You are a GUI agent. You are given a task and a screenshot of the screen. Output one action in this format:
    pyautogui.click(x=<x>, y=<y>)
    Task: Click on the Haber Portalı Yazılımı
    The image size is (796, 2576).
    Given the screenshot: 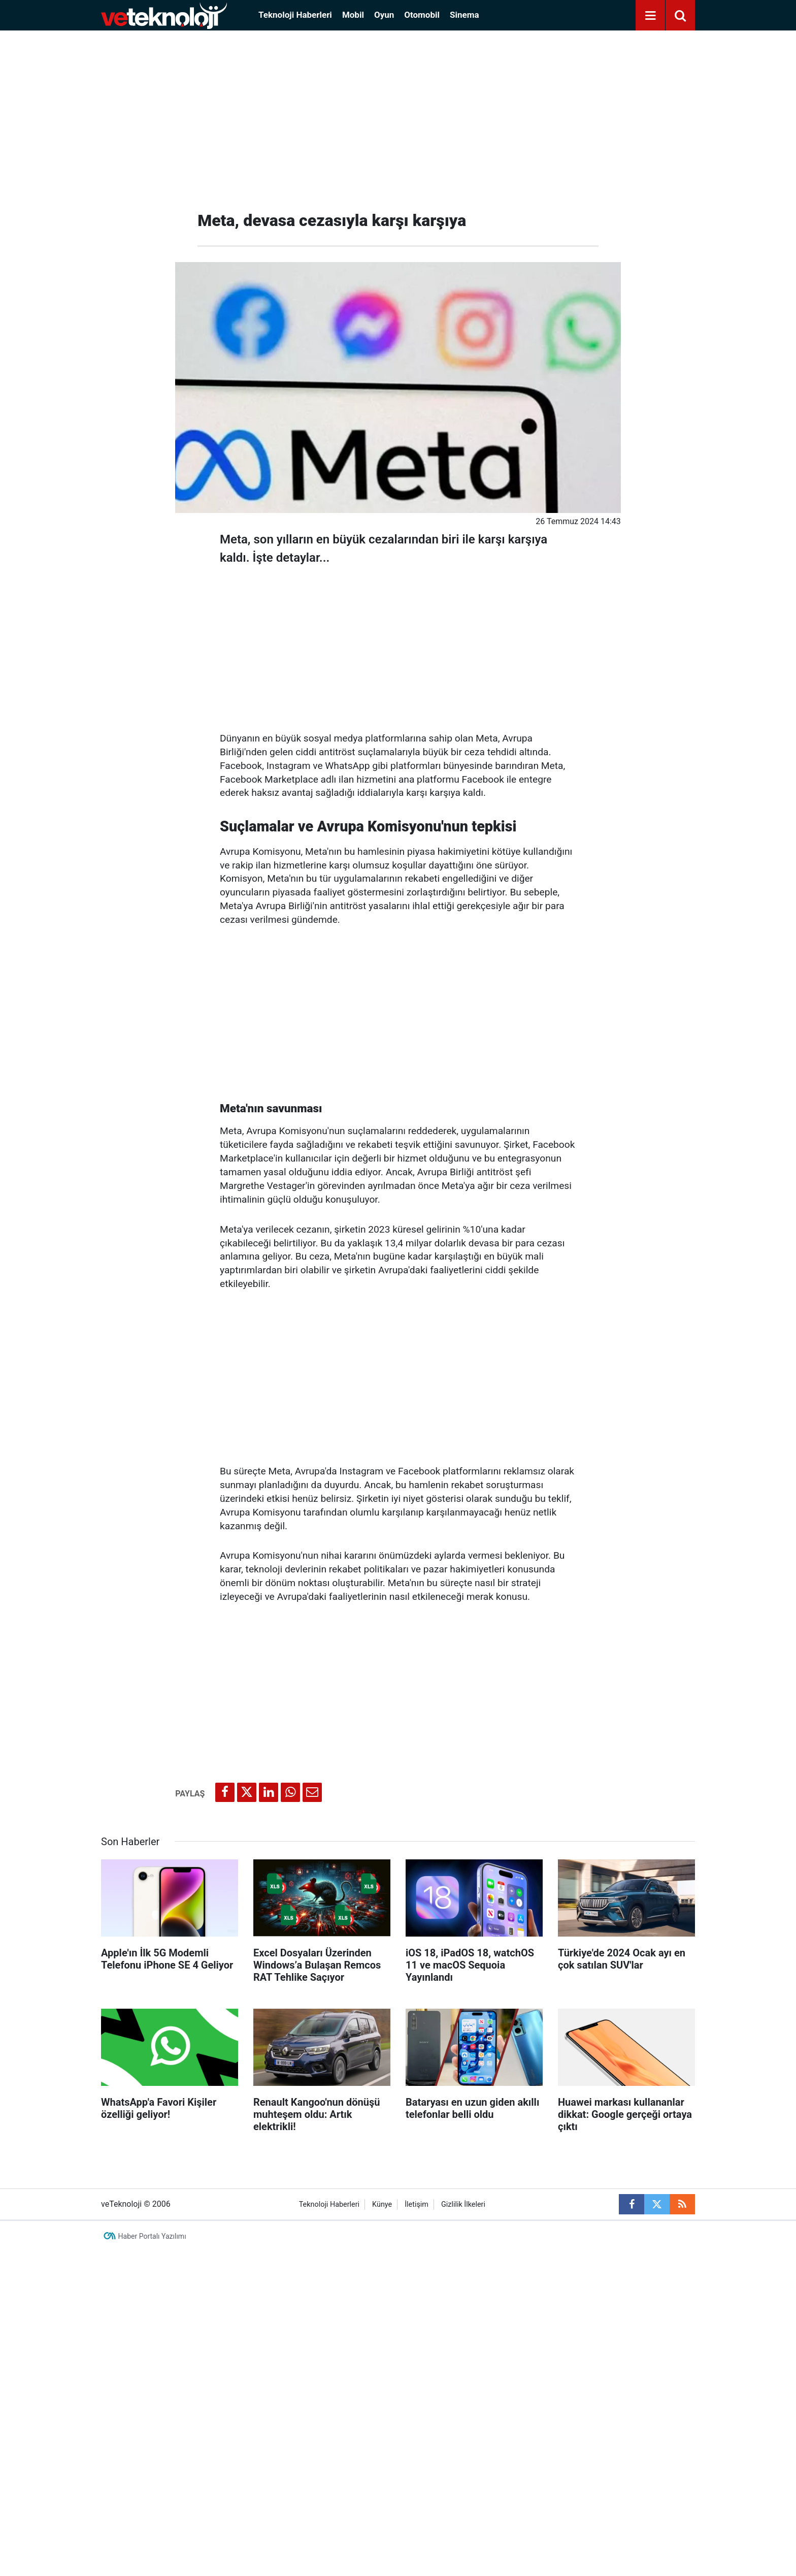 What is the action you would take?
    pyautogui.click(x=152, y=2236)
    